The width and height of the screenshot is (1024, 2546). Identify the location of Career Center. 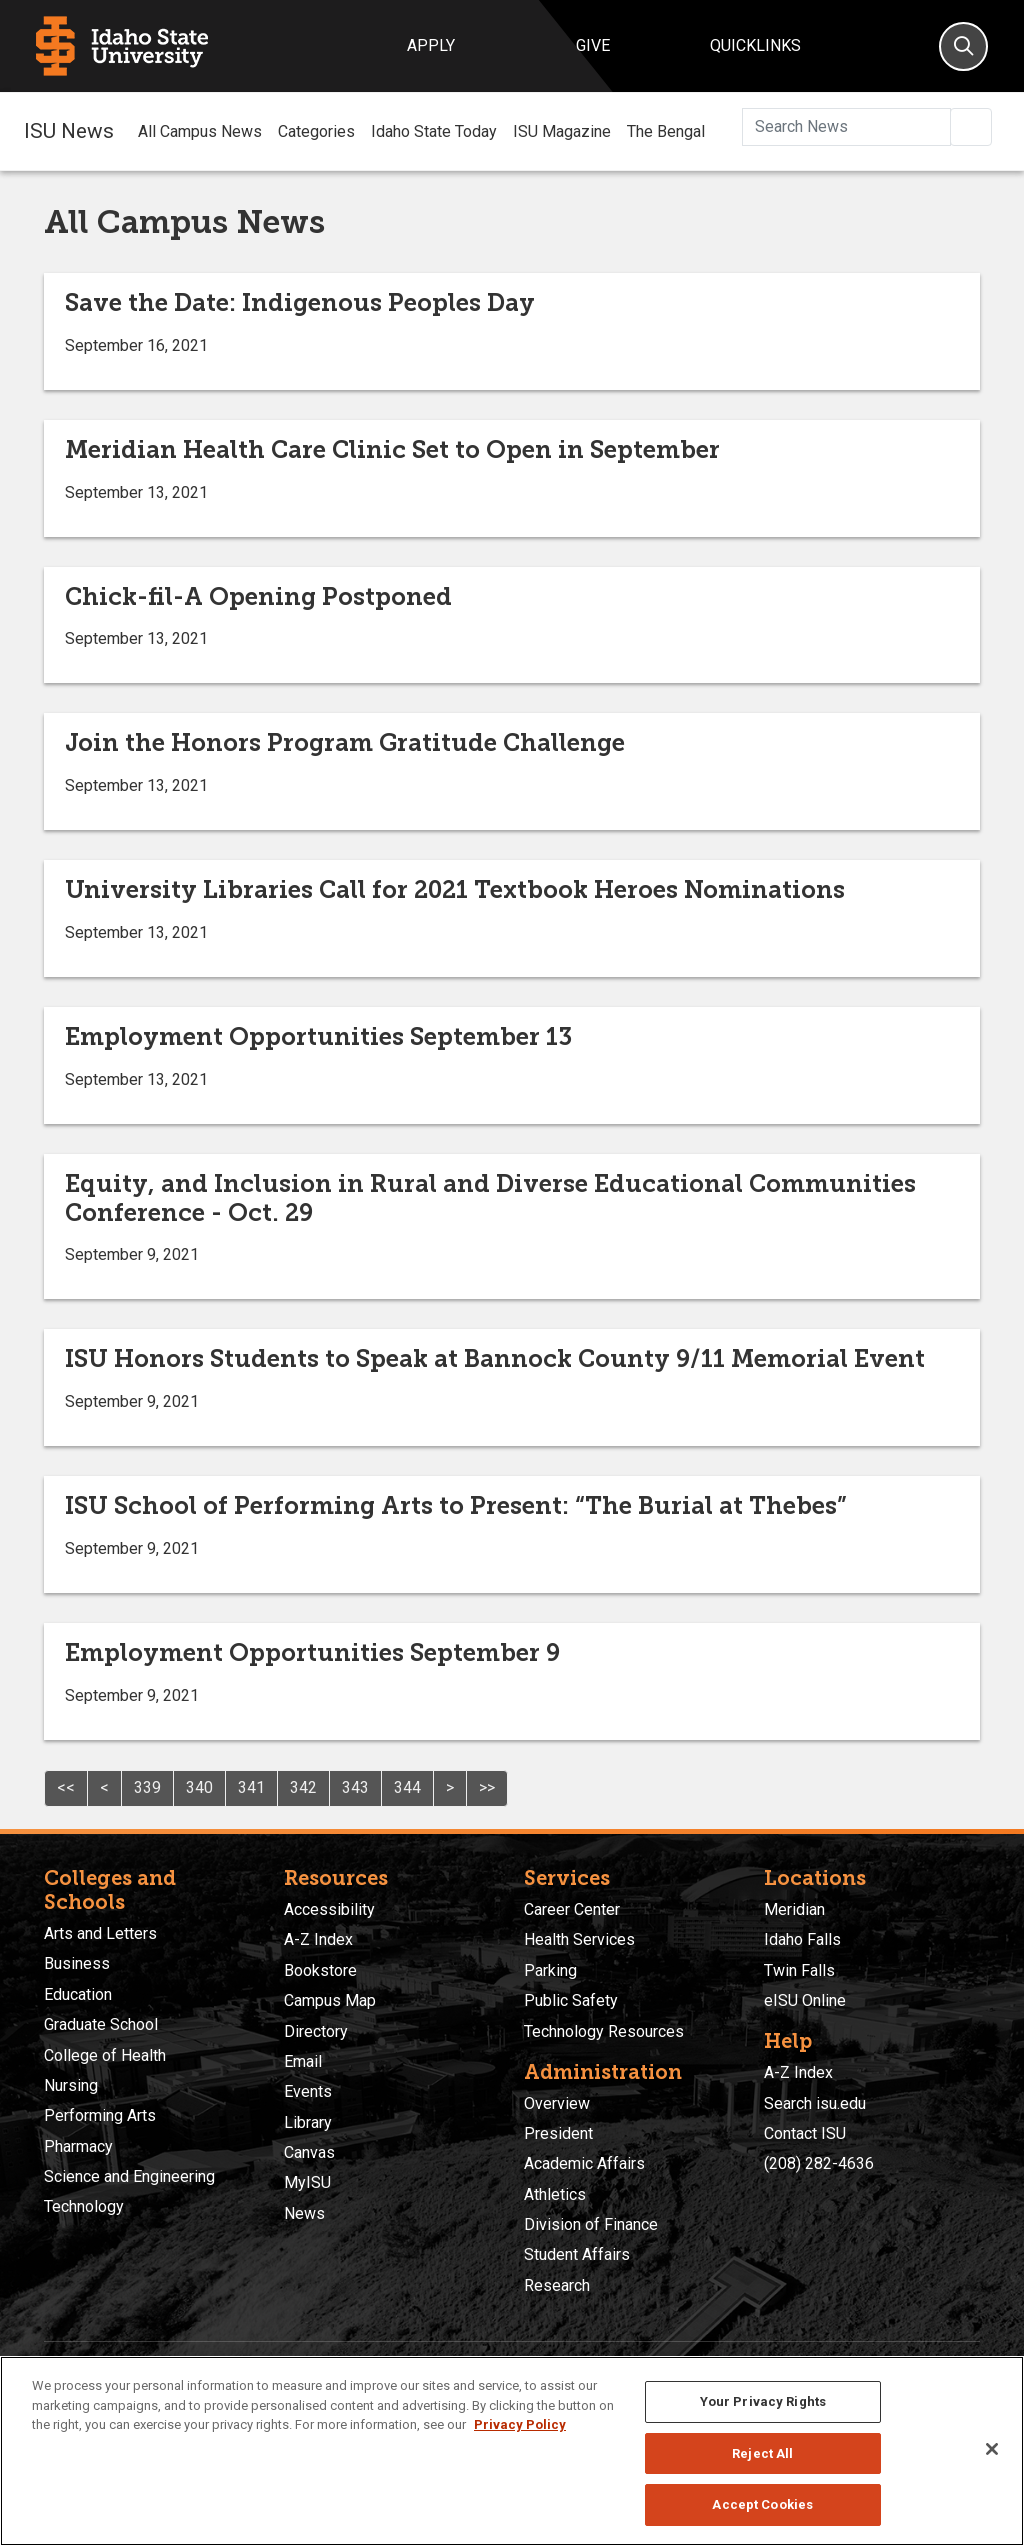
(572, 1909).